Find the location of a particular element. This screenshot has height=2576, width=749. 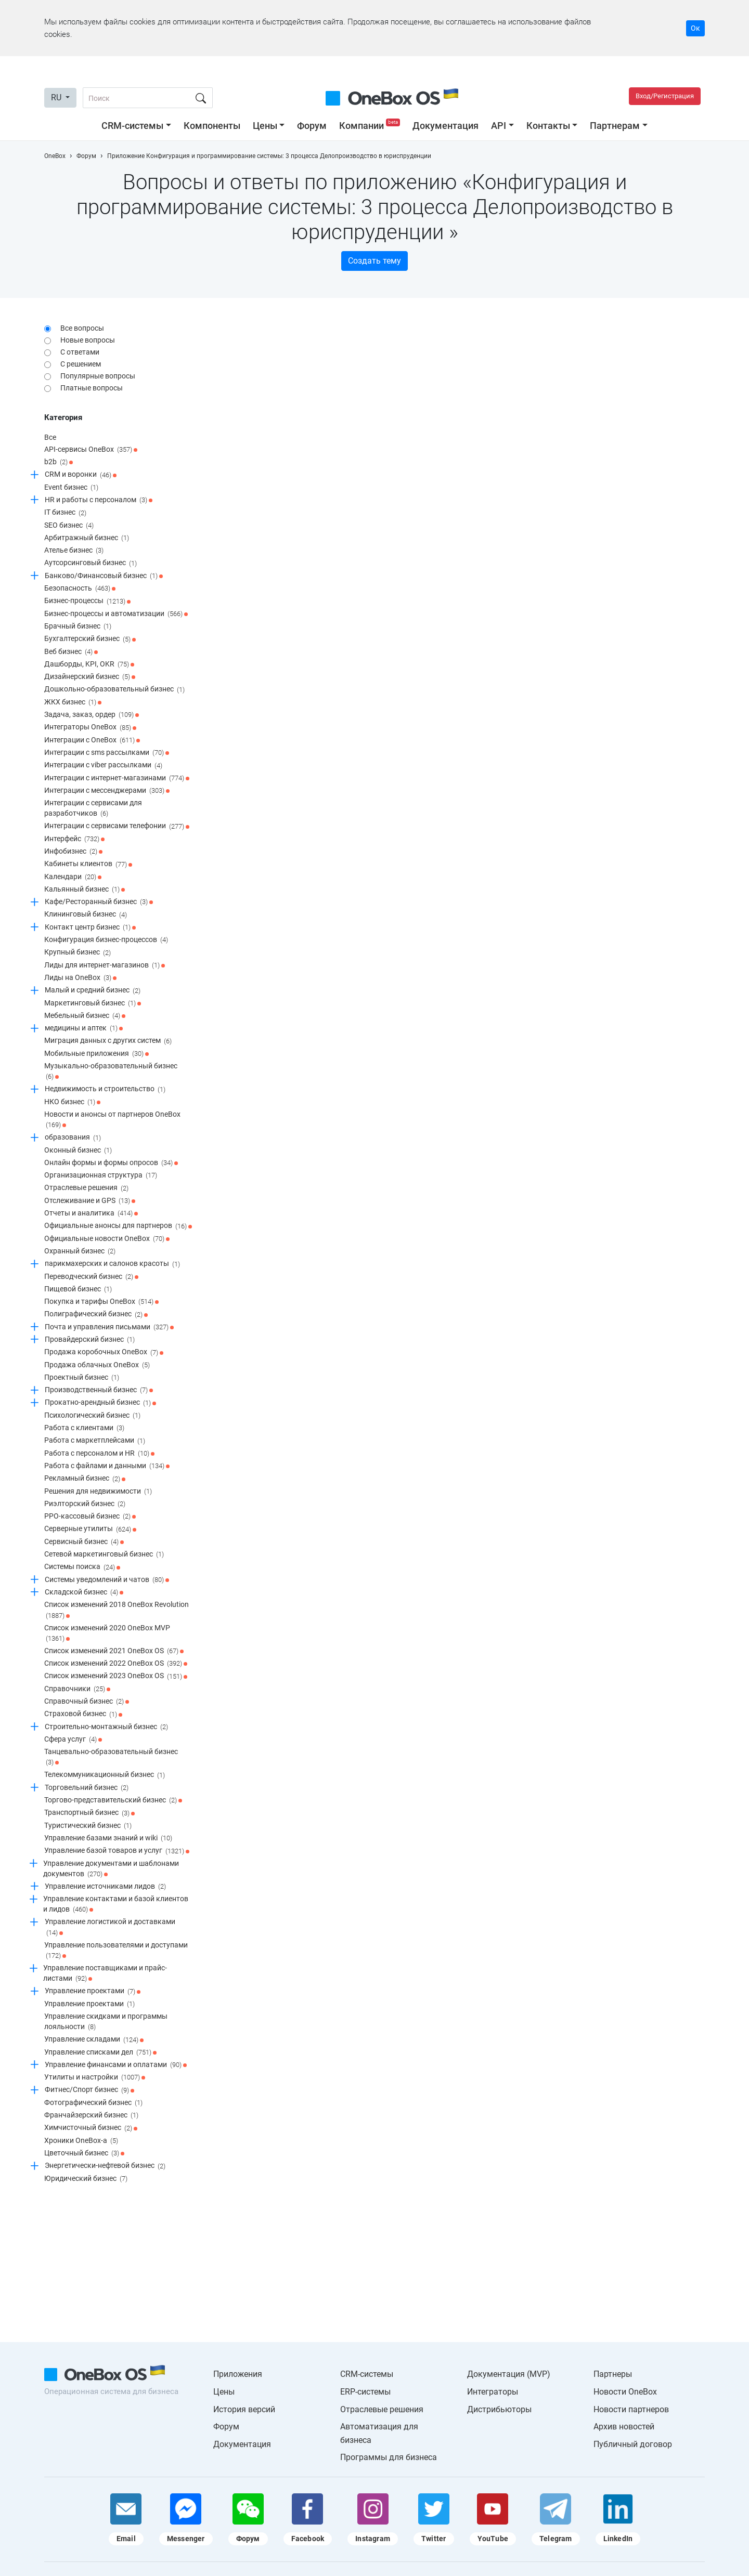

Календари is located at coordinates (72, 877).